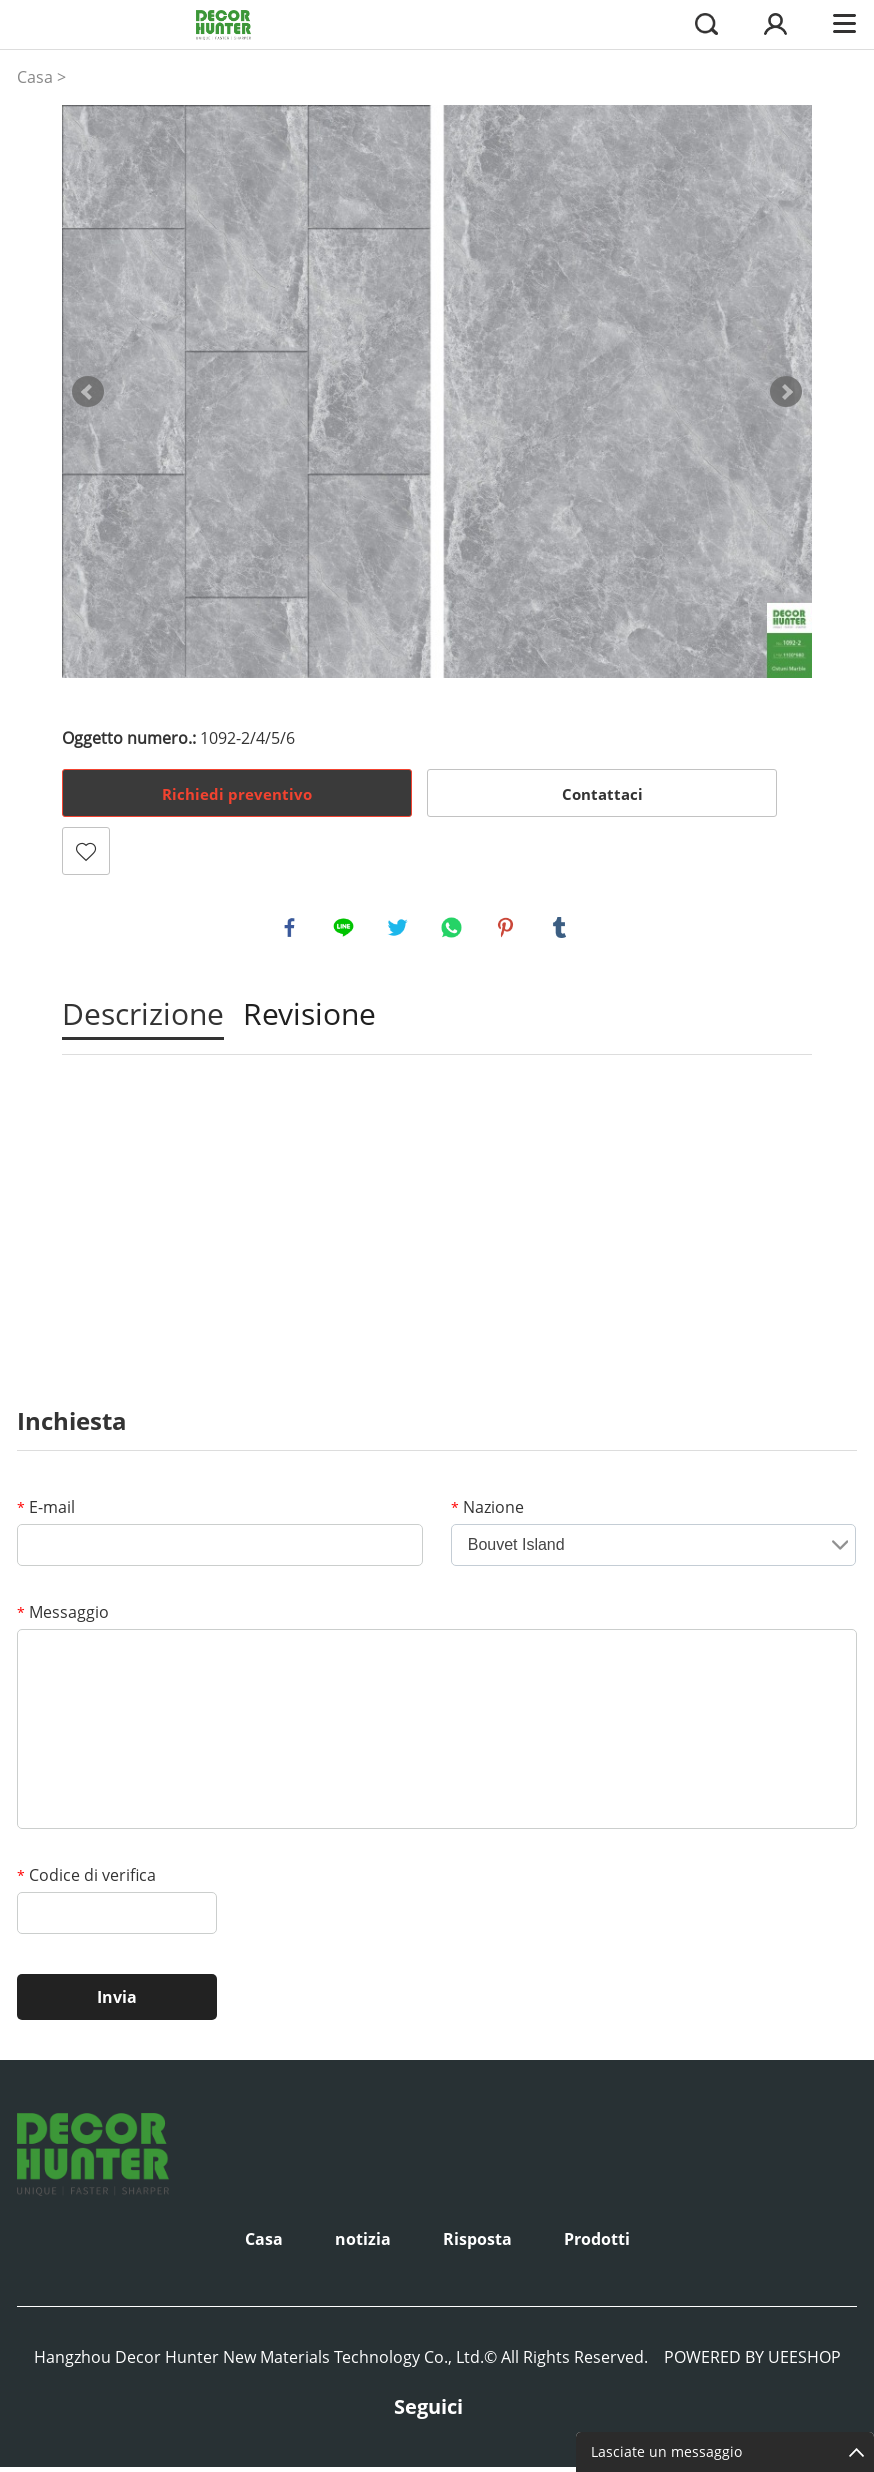 Image resolution: width=874 pixels, height=2472 pixels. What do you see at coordinates (88, 392) in the screenshot?
I see `Prev` at bounding box center [88, 392].